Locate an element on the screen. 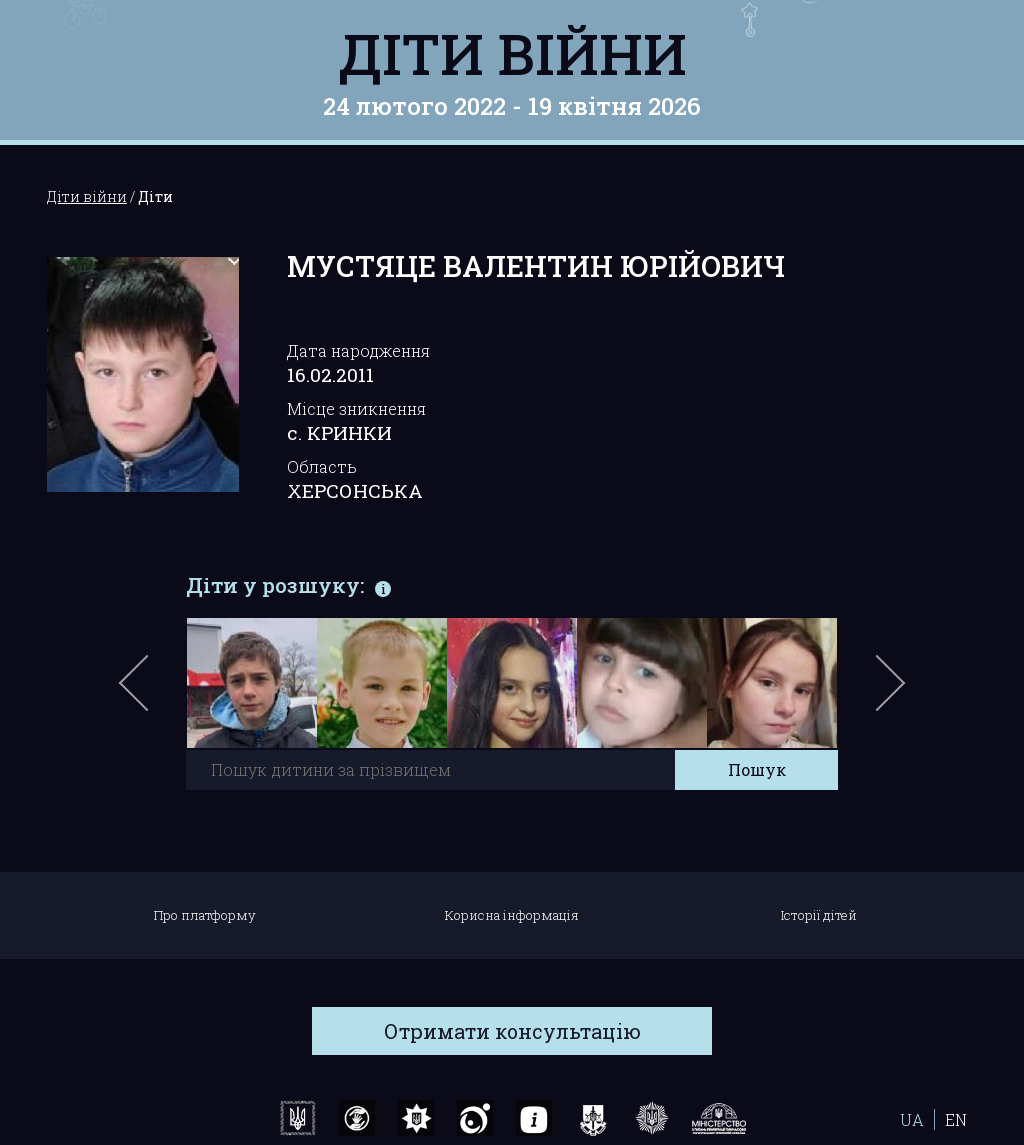 The height and width of the screenshot is (1145, 1024). Корисна інформація is located at coordinates (512, 915).